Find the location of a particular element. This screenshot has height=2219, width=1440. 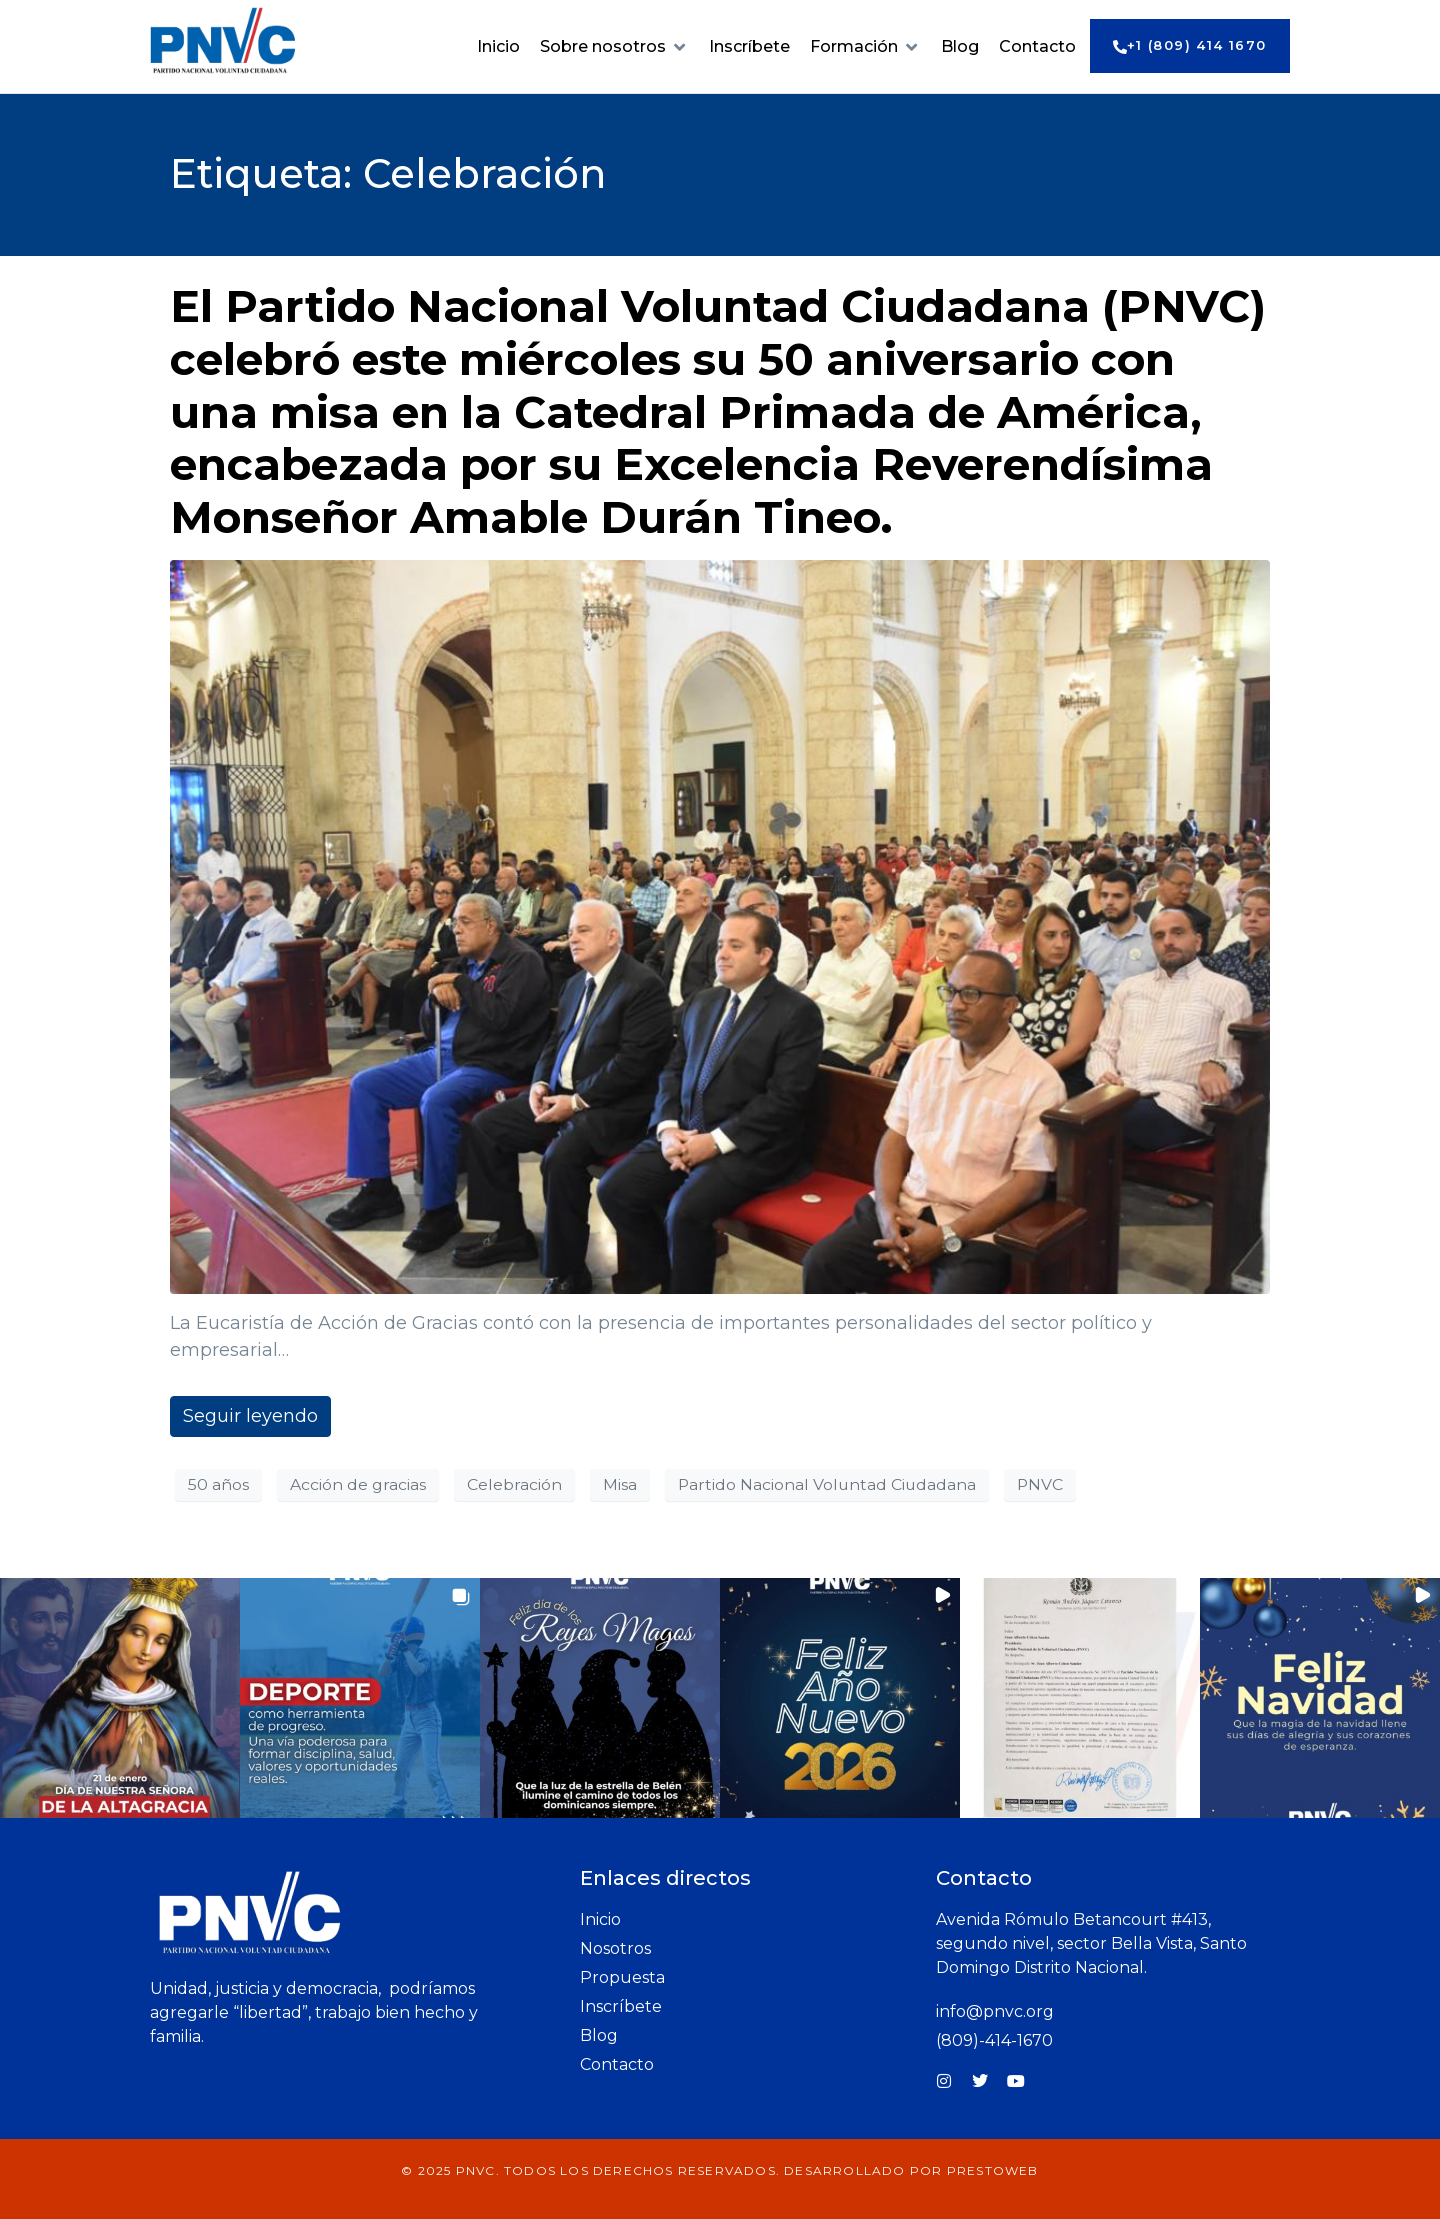

Seguir leyendo is located at coordinates (250, 1416).